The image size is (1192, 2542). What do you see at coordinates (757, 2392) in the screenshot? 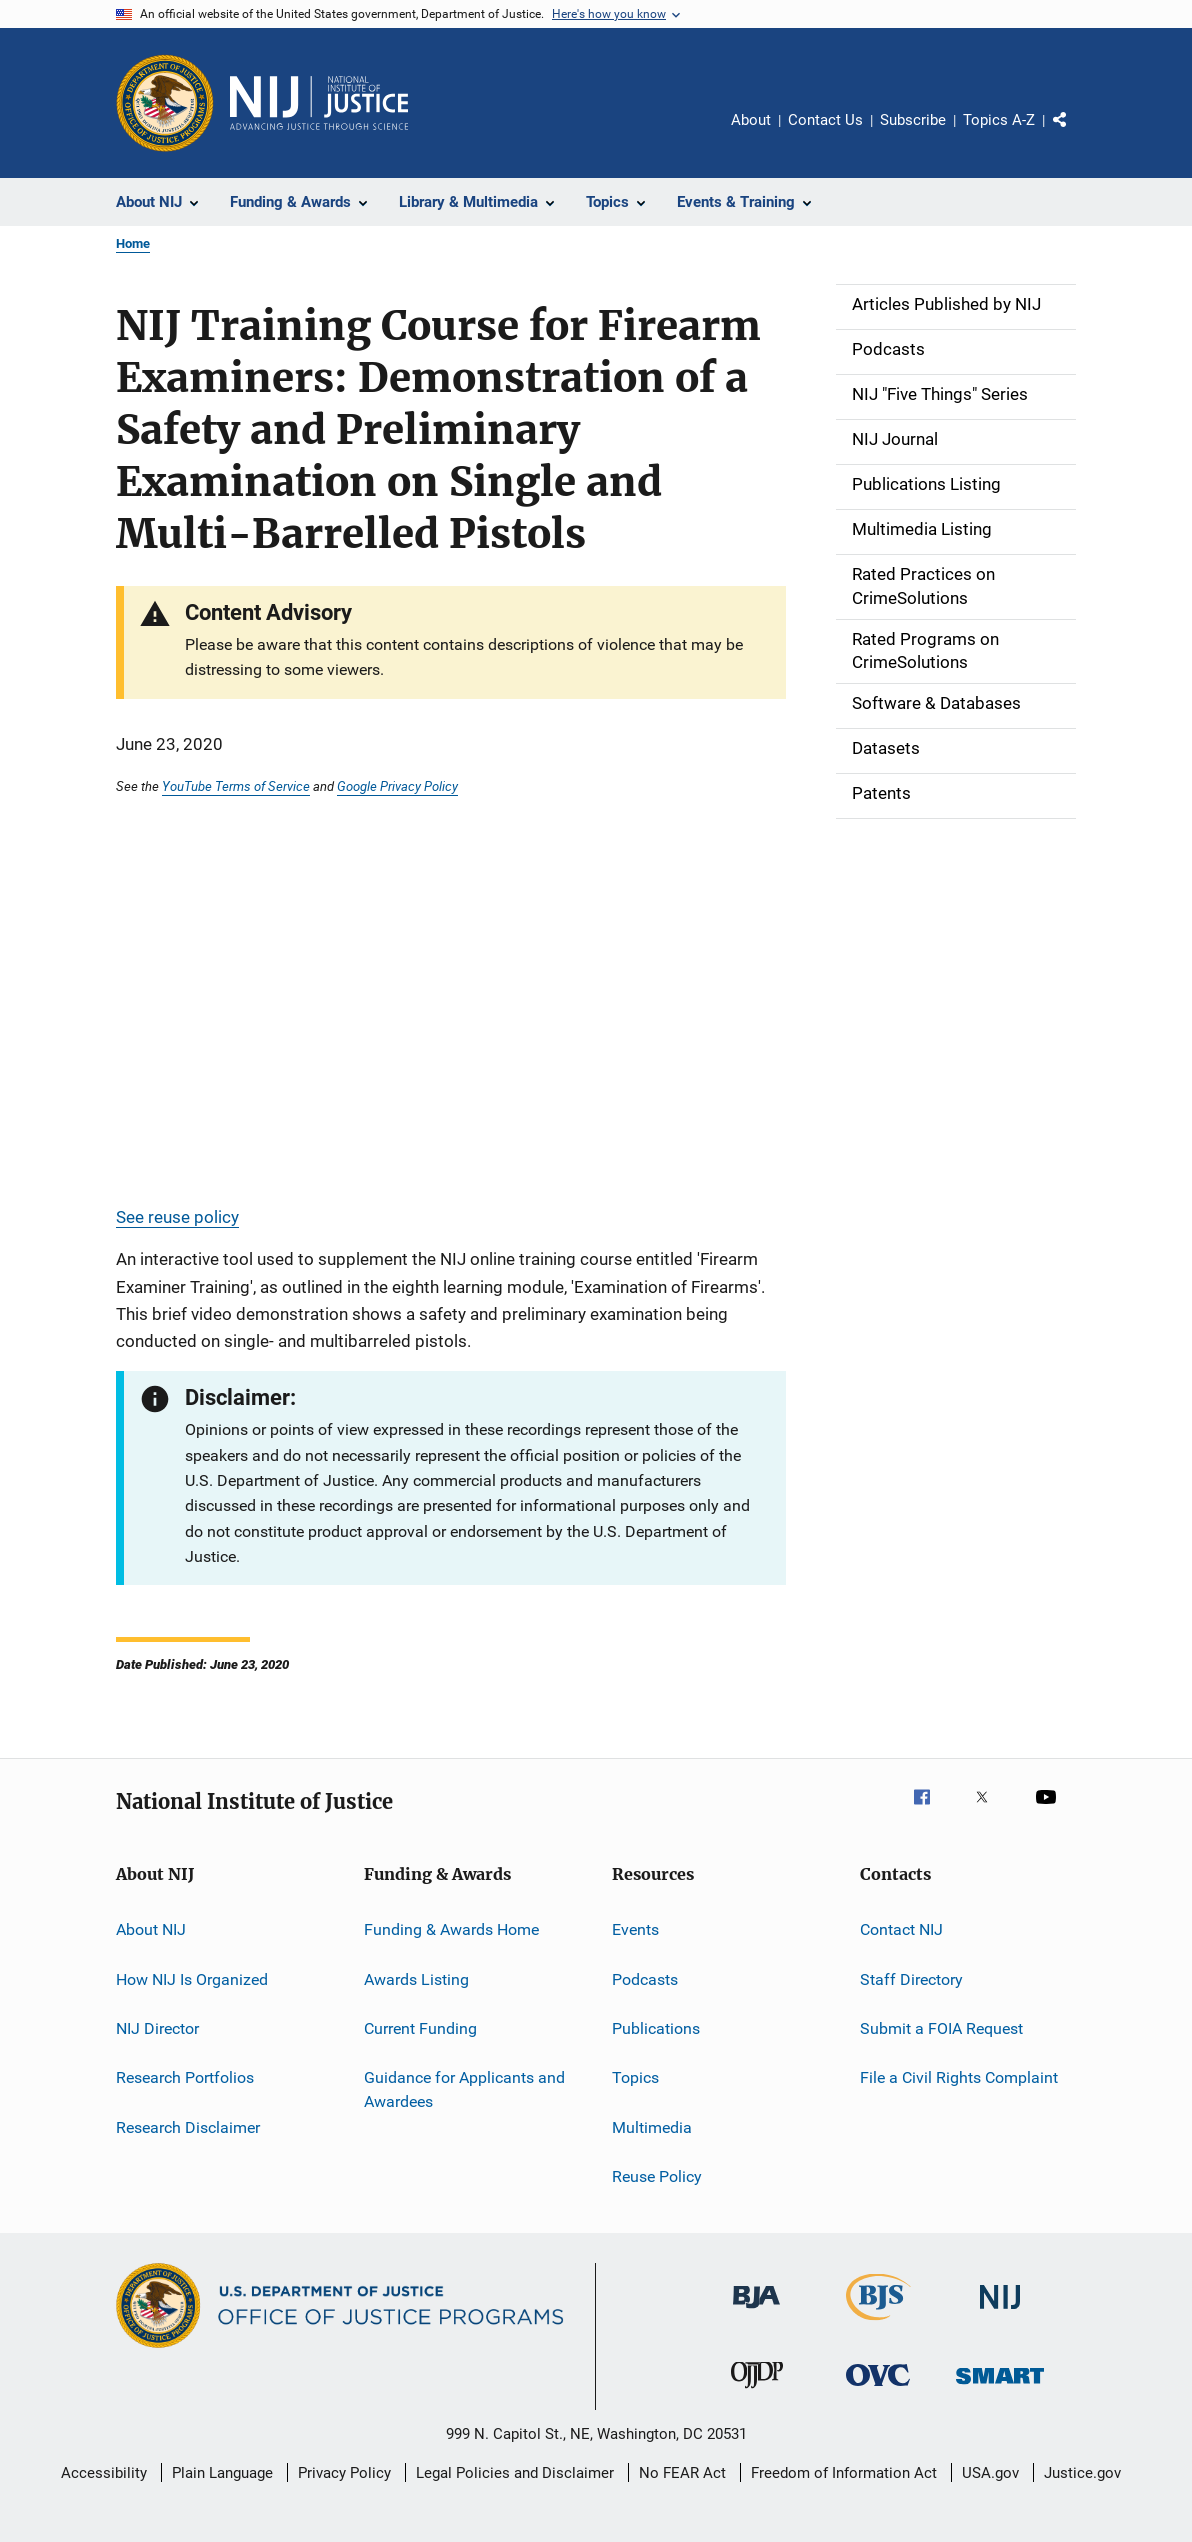
I see `[Office of Juvenile Justice and Delinquency Prevention]` at bounding box center [757, 2392].